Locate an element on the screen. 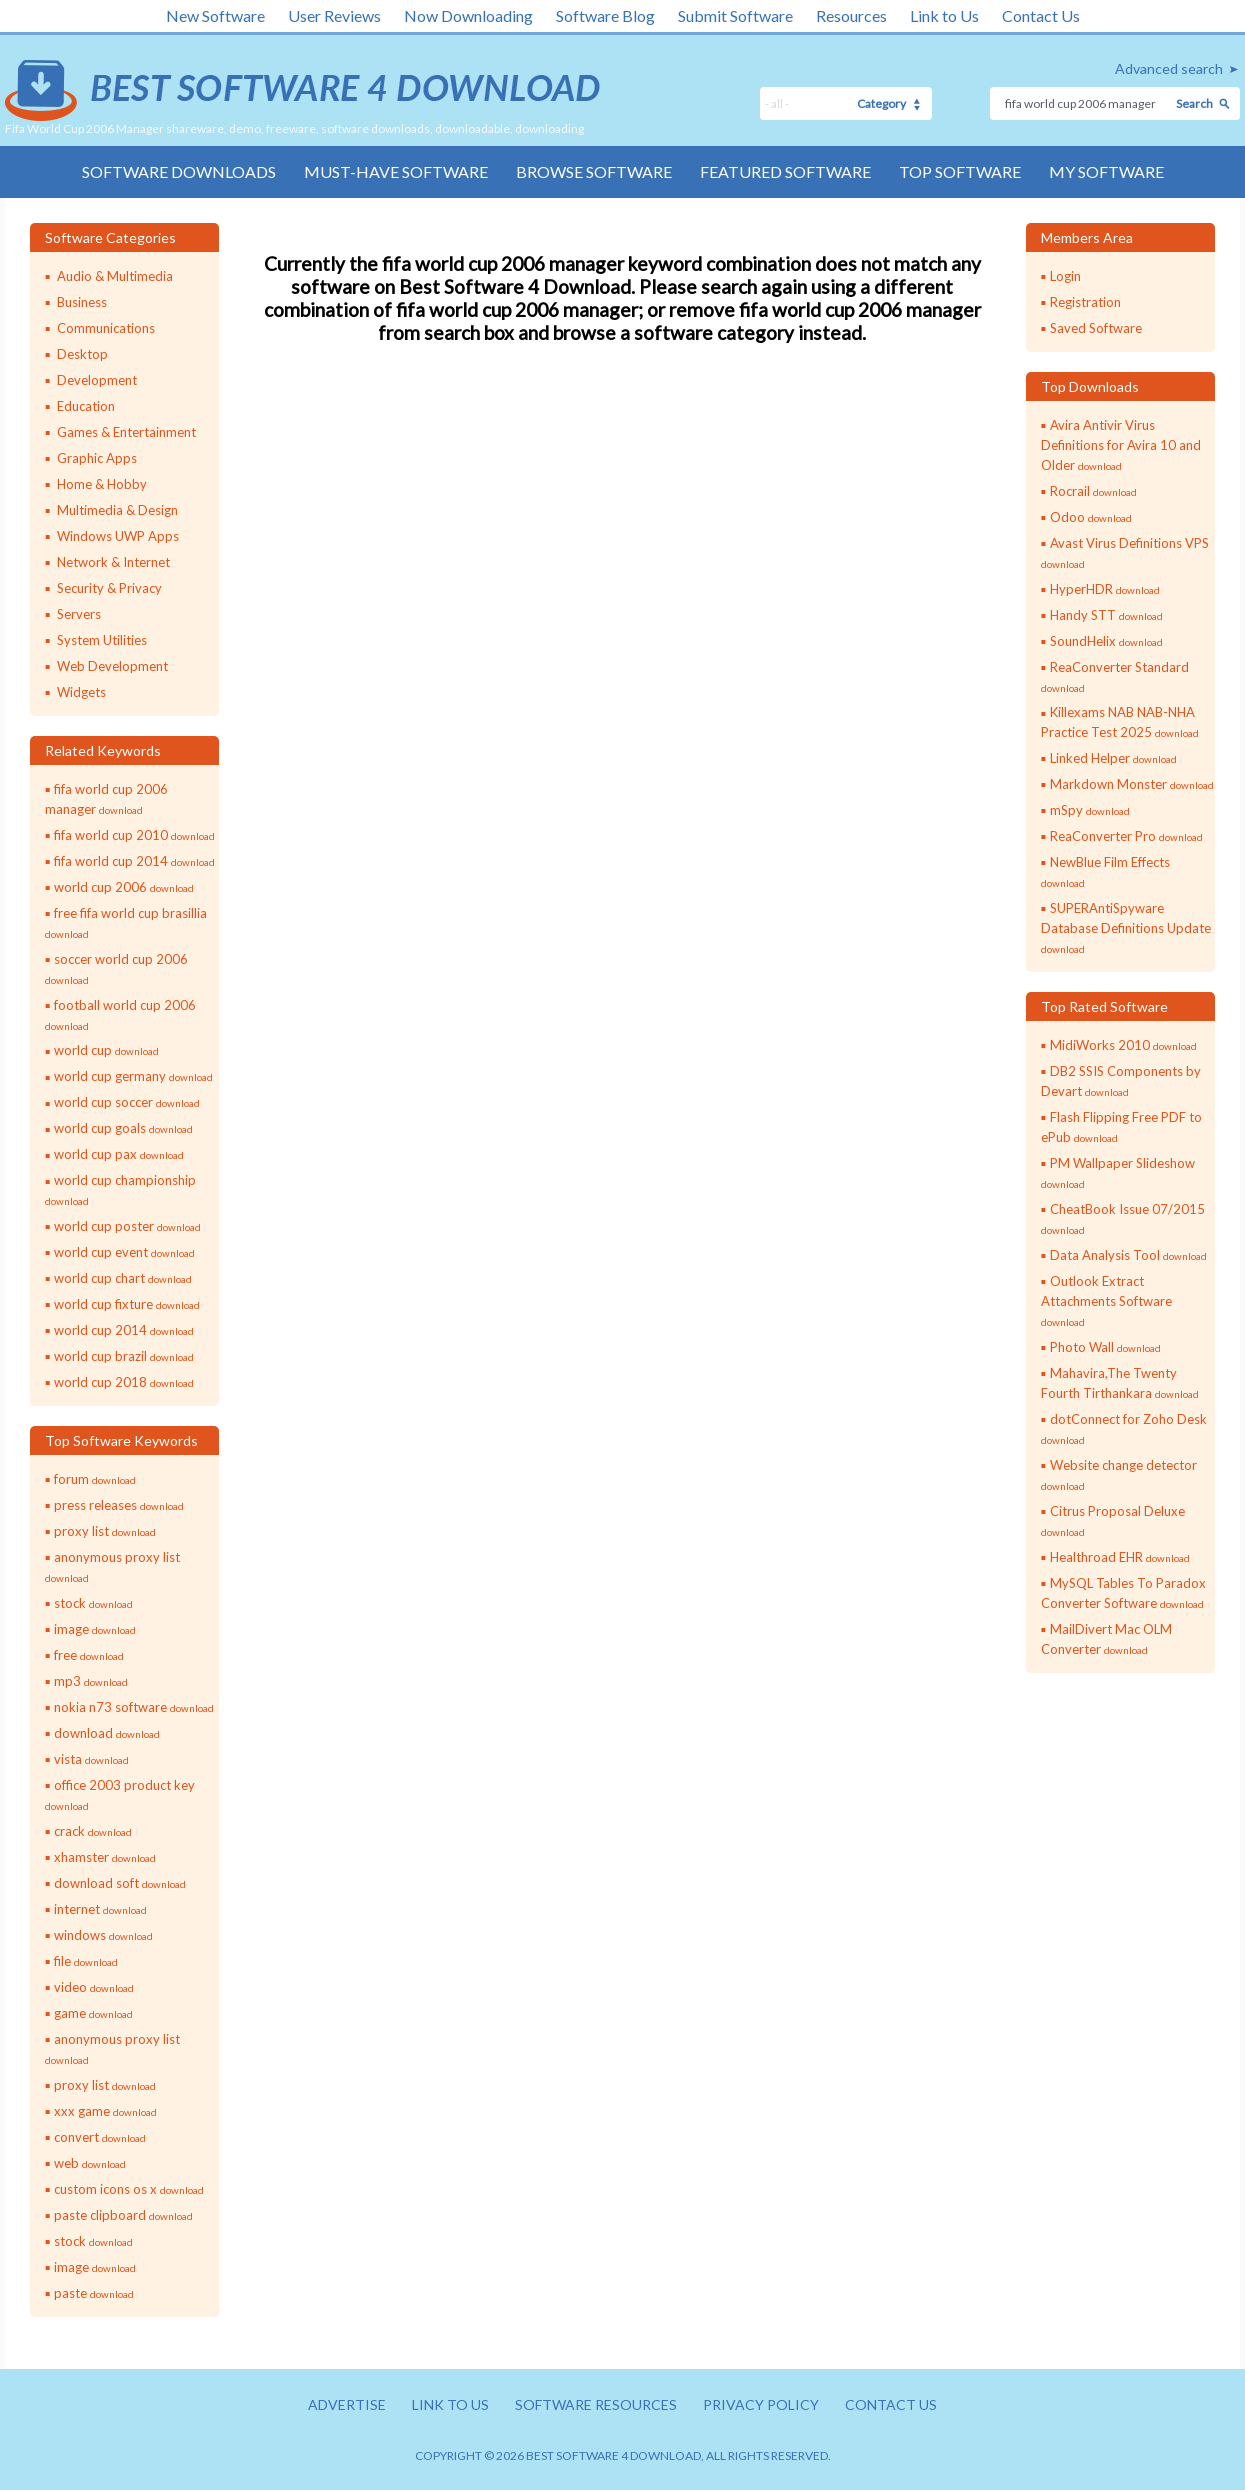  convert is located at coordinates (100, 2137).